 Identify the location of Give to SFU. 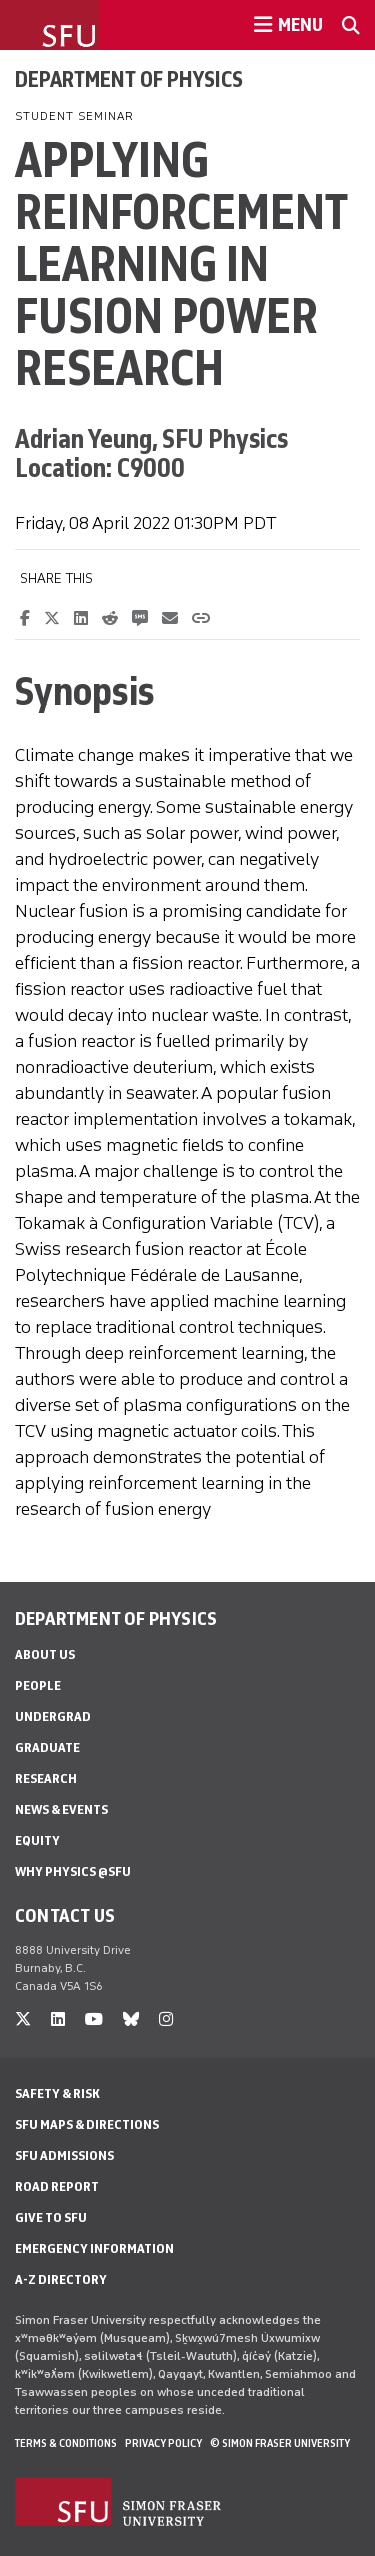
(51, 2217).